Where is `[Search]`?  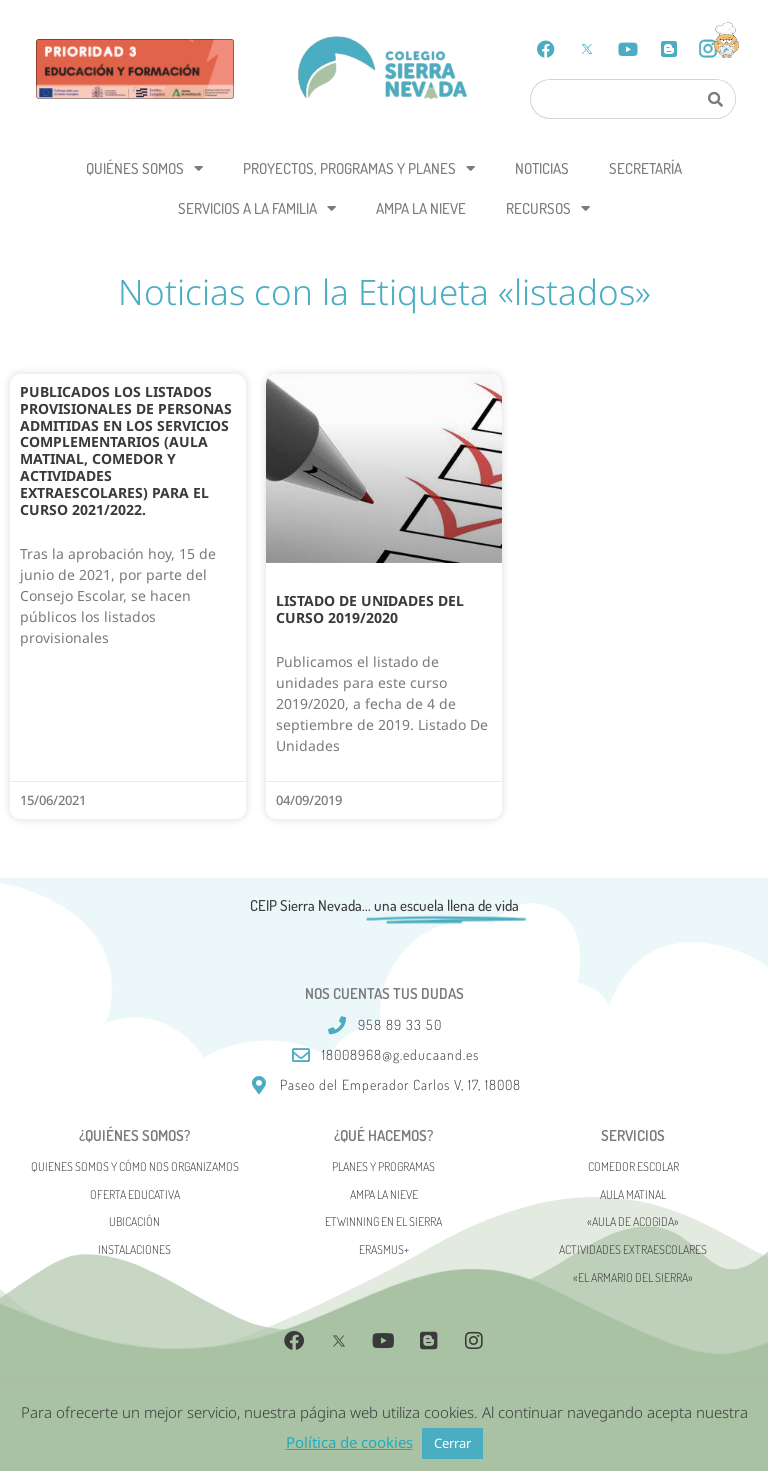
[Search] is located at coordinates (716, 99).